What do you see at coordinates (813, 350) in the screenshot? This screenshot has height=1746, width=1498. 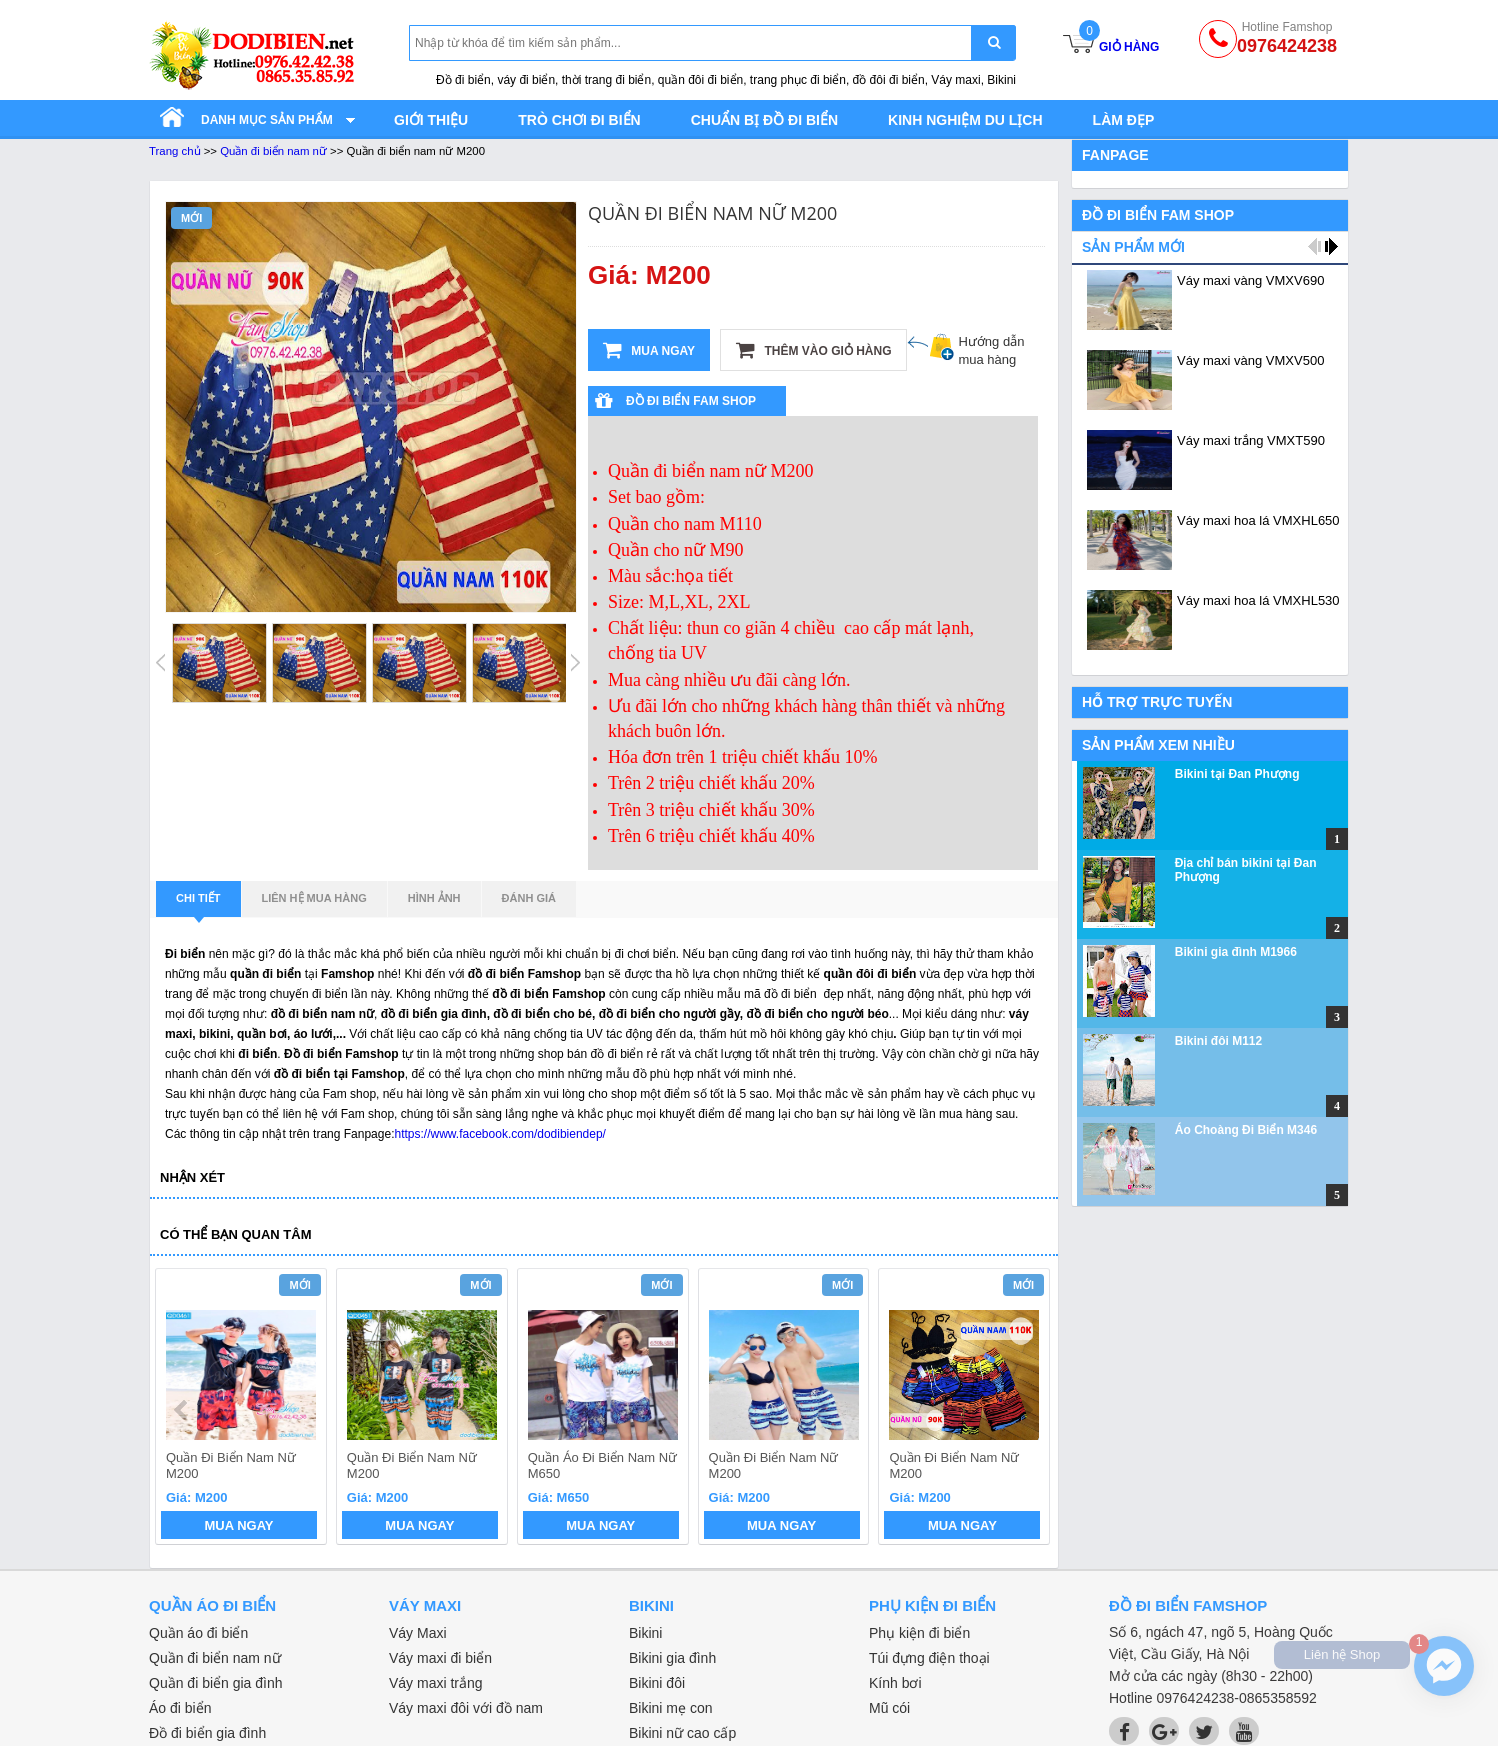 I see `Thêm vào giỏ hàng` at bounding box center [813, 350].